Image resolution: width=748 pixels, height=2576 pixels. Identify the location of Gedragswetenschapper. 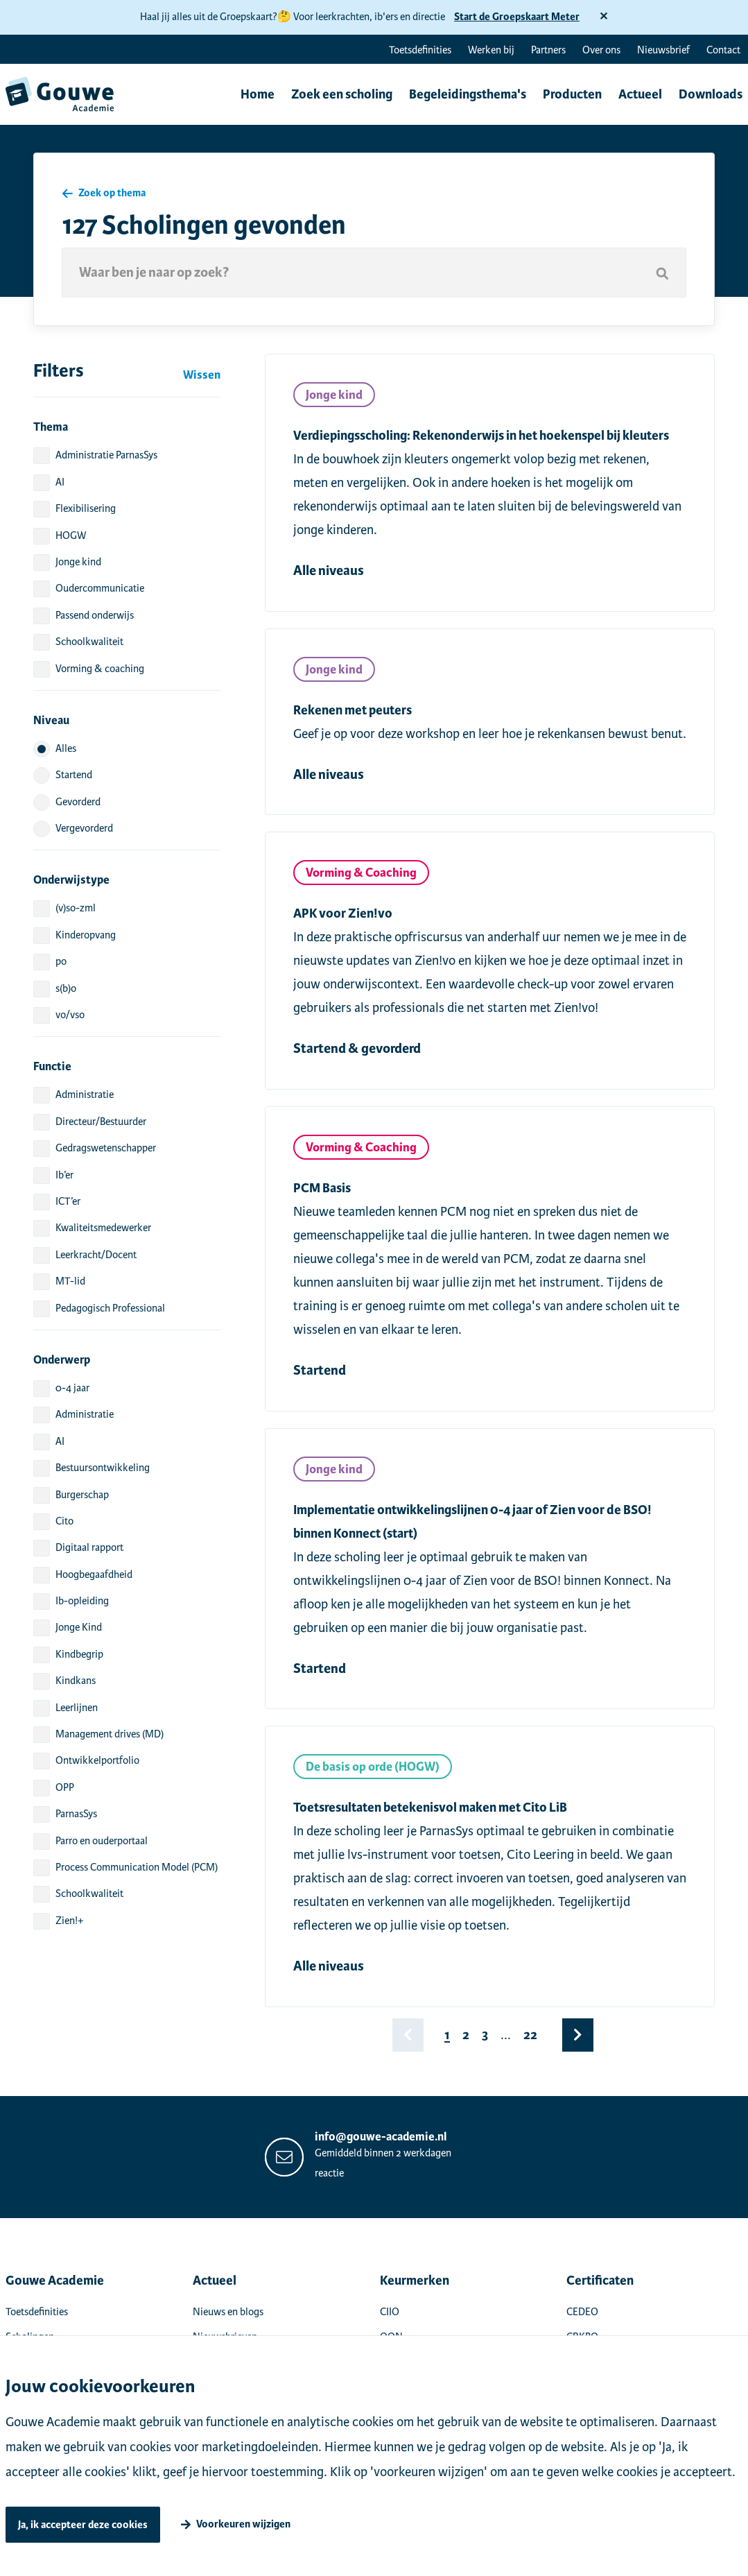
(105, 1148).